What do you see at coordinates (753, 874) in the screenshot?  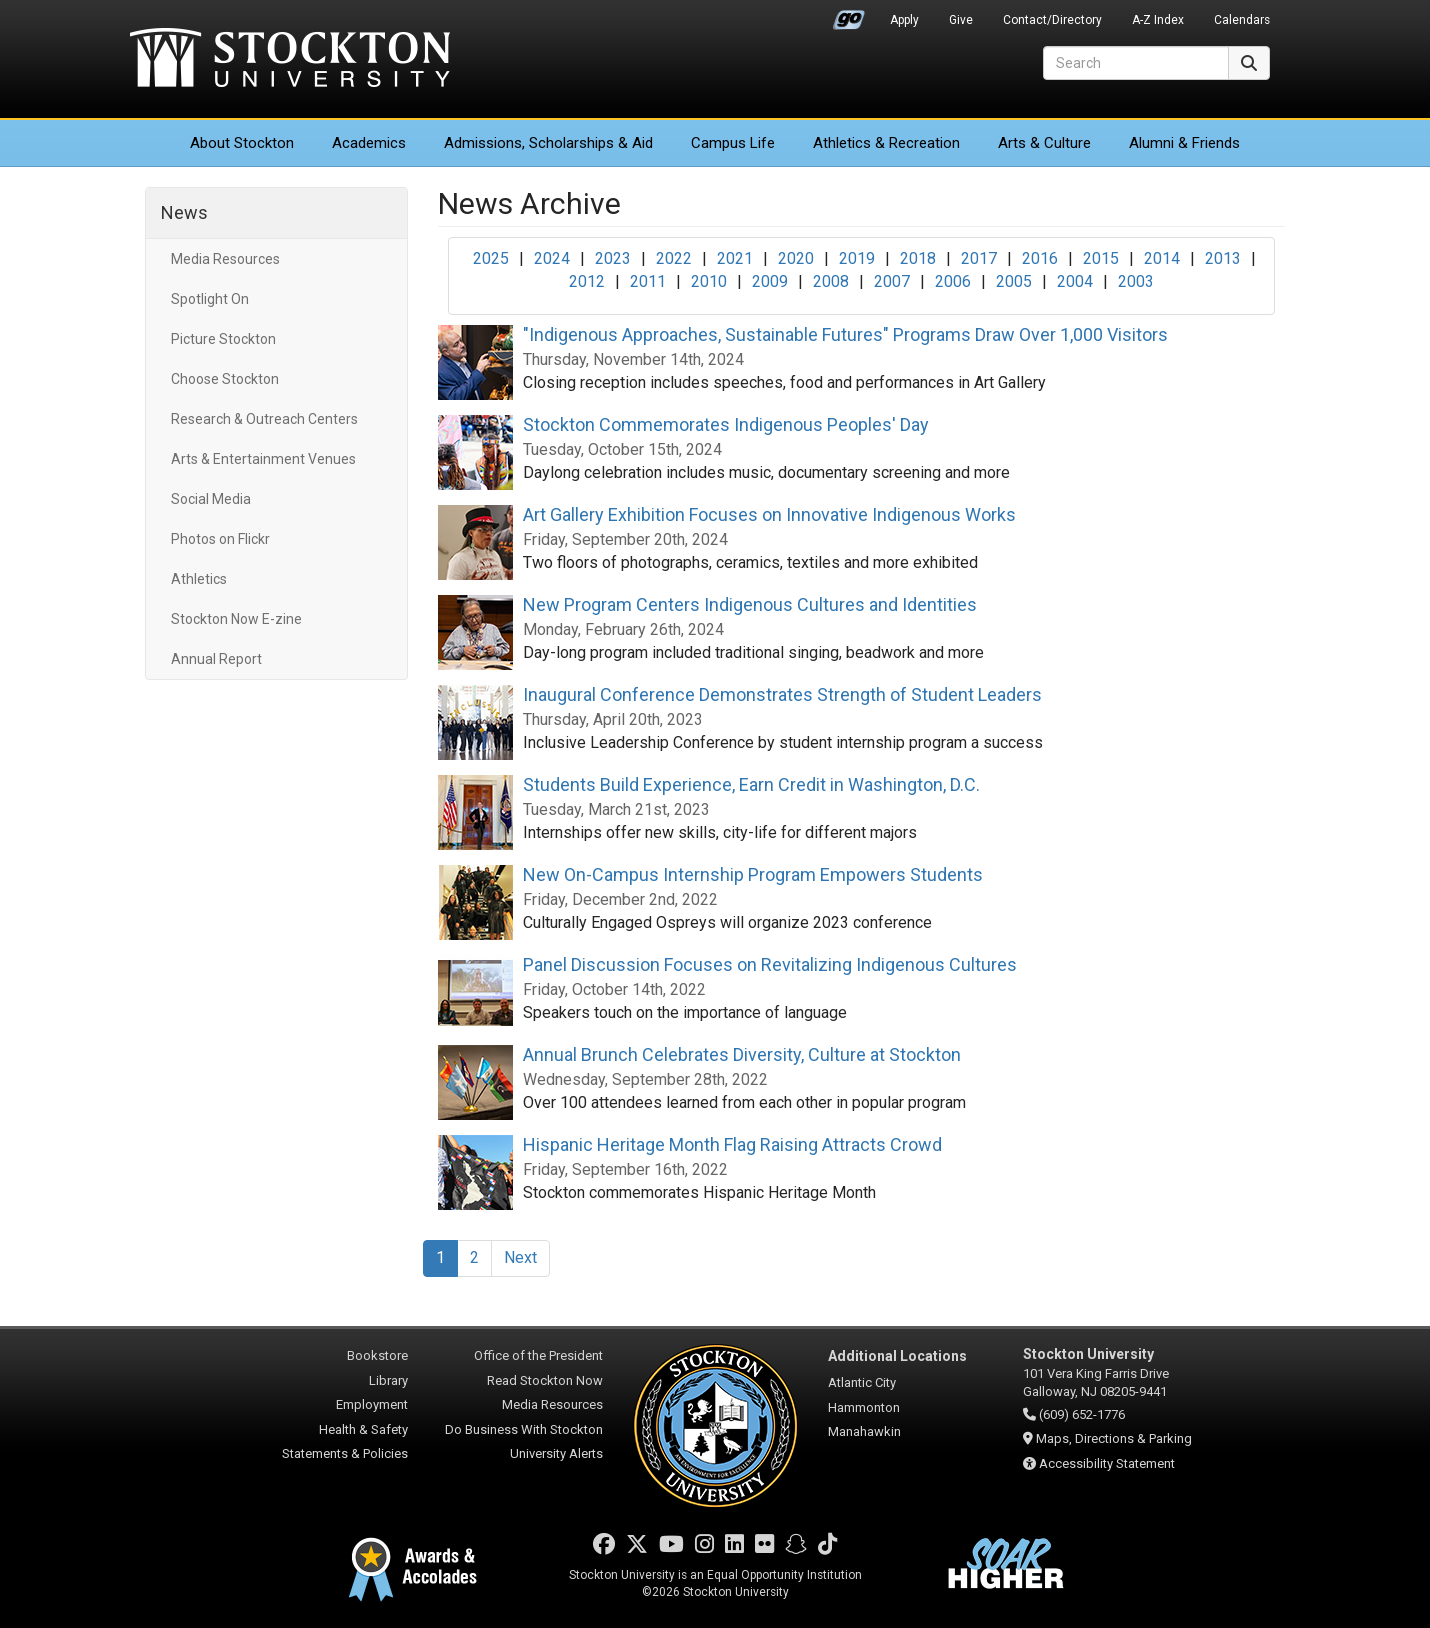 I see `New On-Campus Internship Program Empowers Students` at bounding box center [753, 874].